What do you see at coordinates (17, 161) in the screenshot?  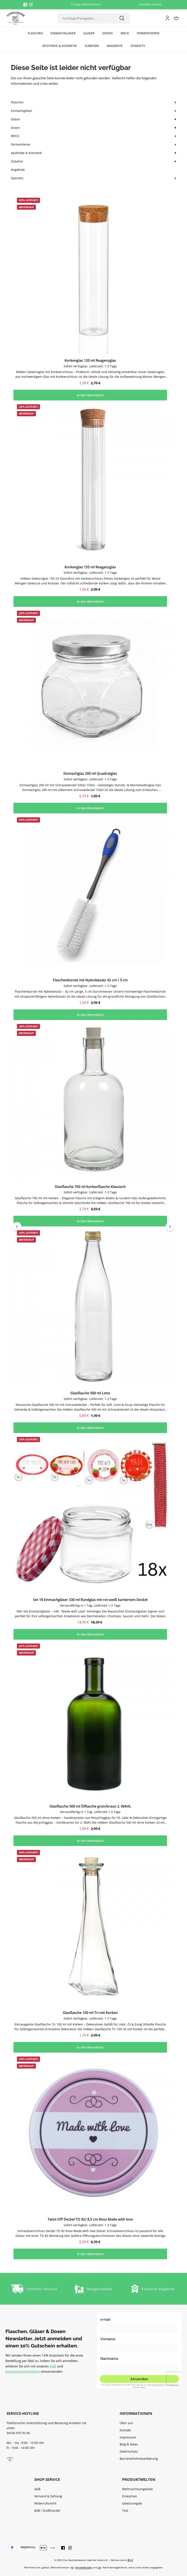 I see `Zubehör` at bounding box center [17, 161].